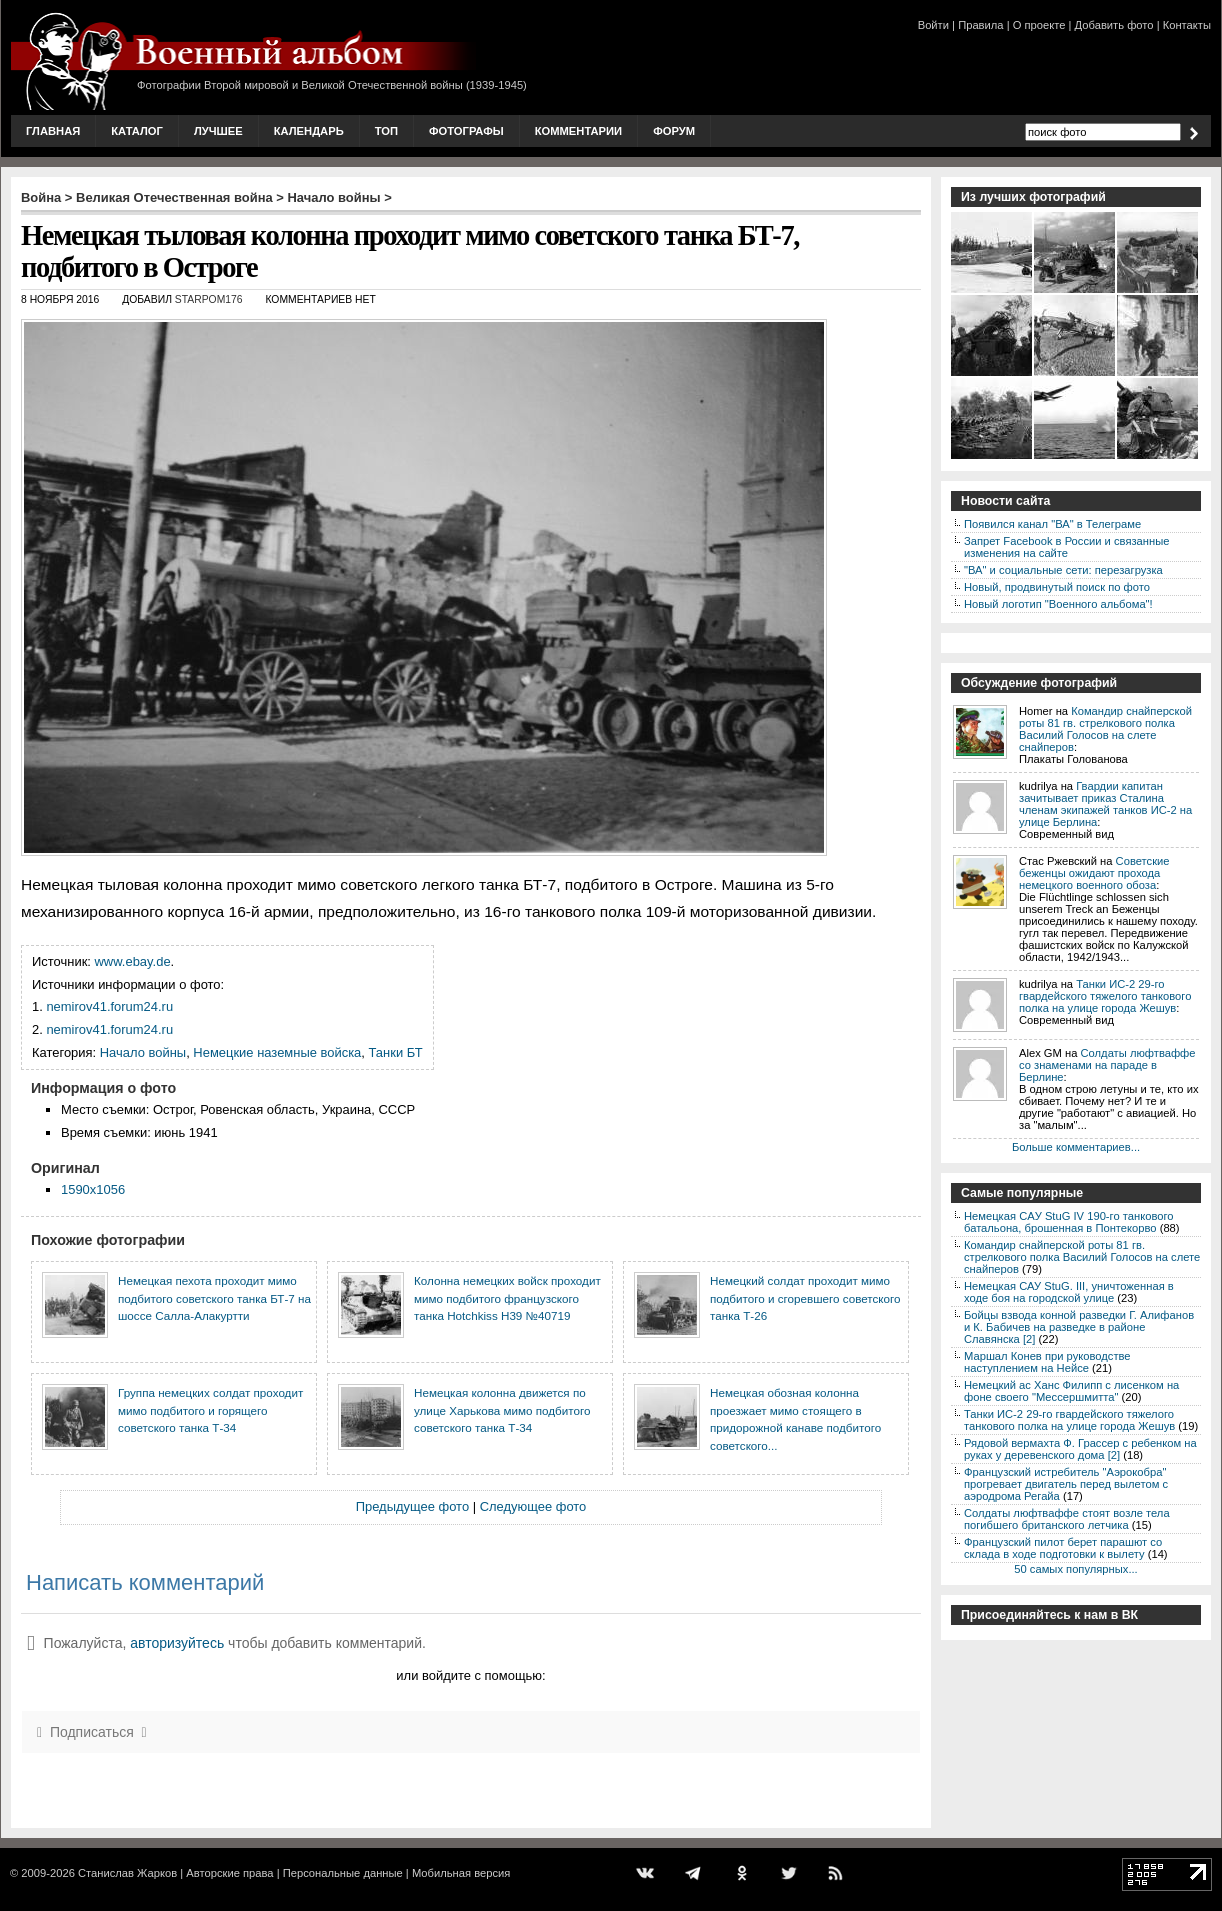 The width and height of the screenshot is (1222, 1911). I want to click on Станислав Жарков, so click(127, 1873).